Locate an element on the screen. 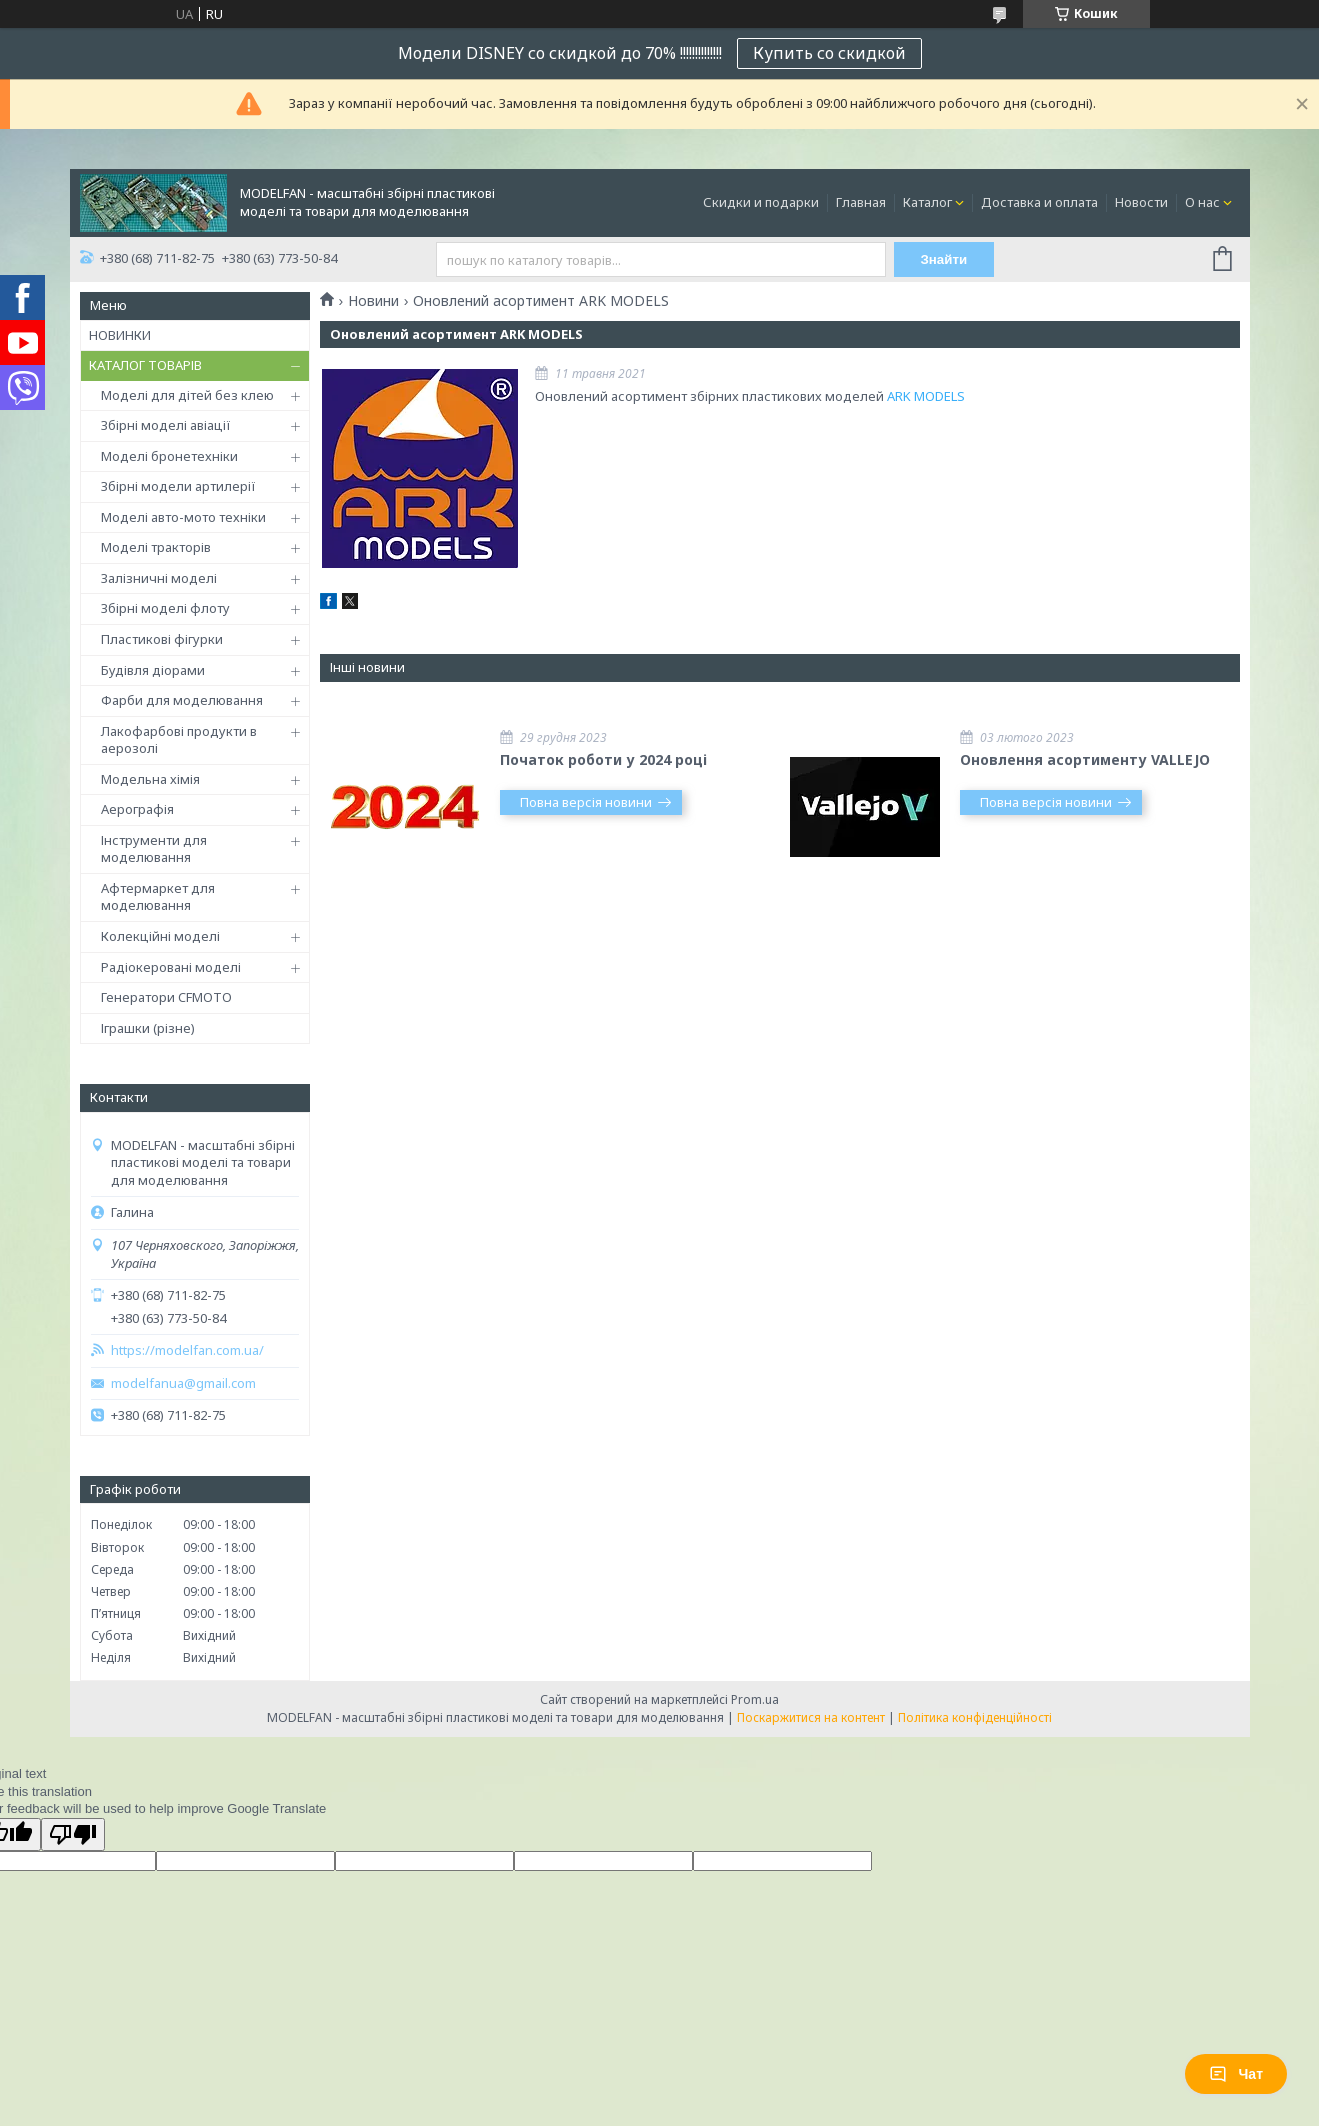 The image size is (1319, 2126). [Poor translation] is located at coordinates (73, 1834).